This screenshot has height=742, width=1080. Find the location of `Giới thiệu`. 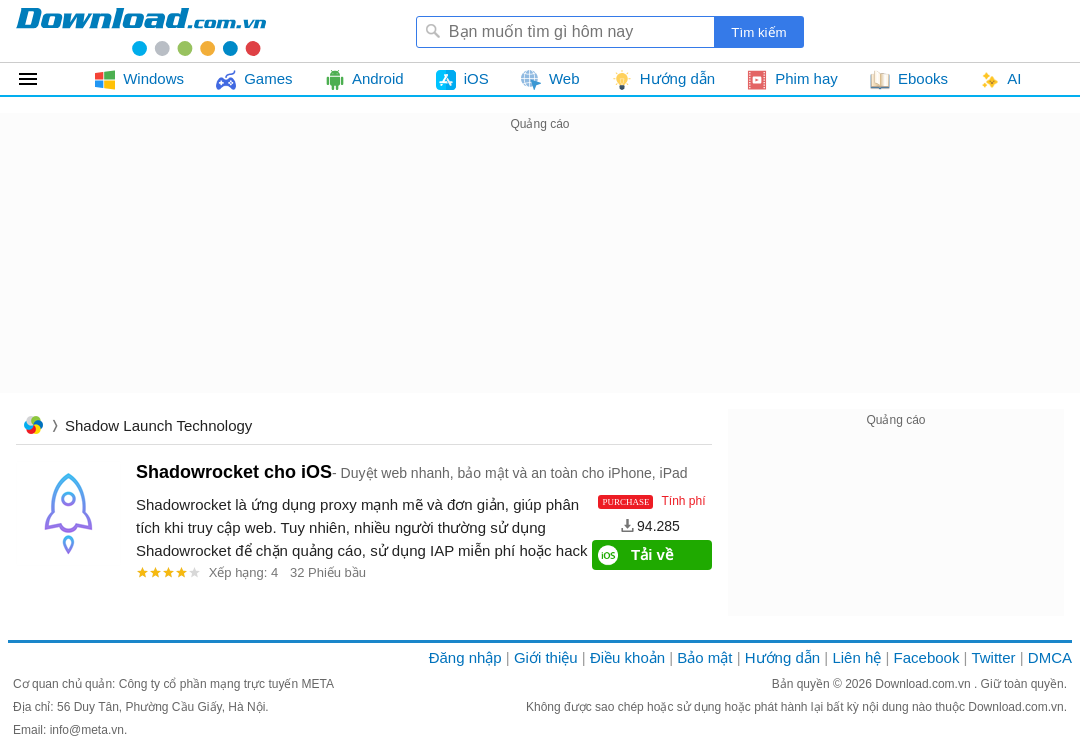

Giới thiệu is located at coordinates (546, 657).